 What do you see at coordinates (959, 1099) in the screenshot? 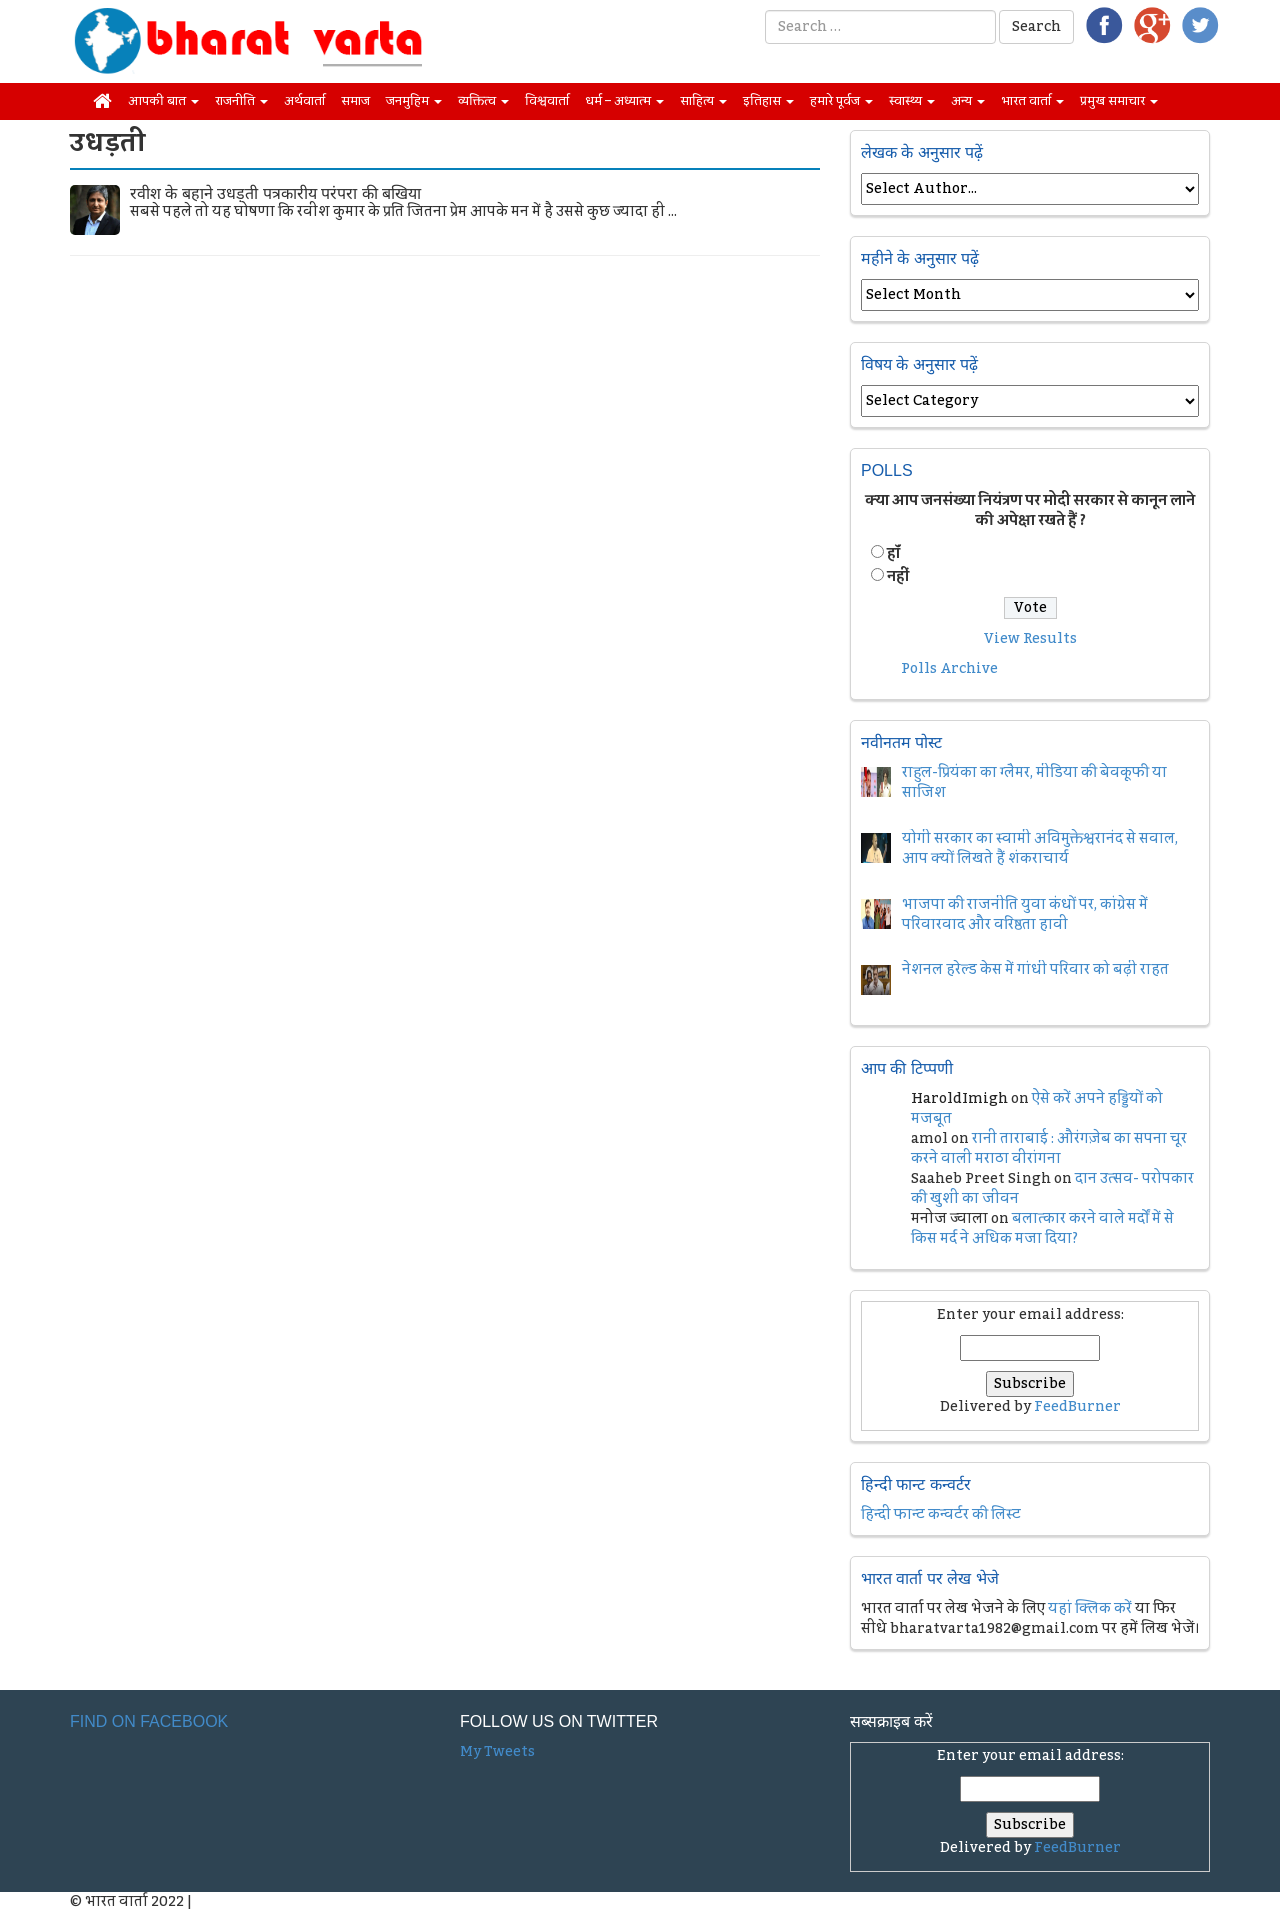
I see `HaroldImigh` at bounding box center [959, 1099].